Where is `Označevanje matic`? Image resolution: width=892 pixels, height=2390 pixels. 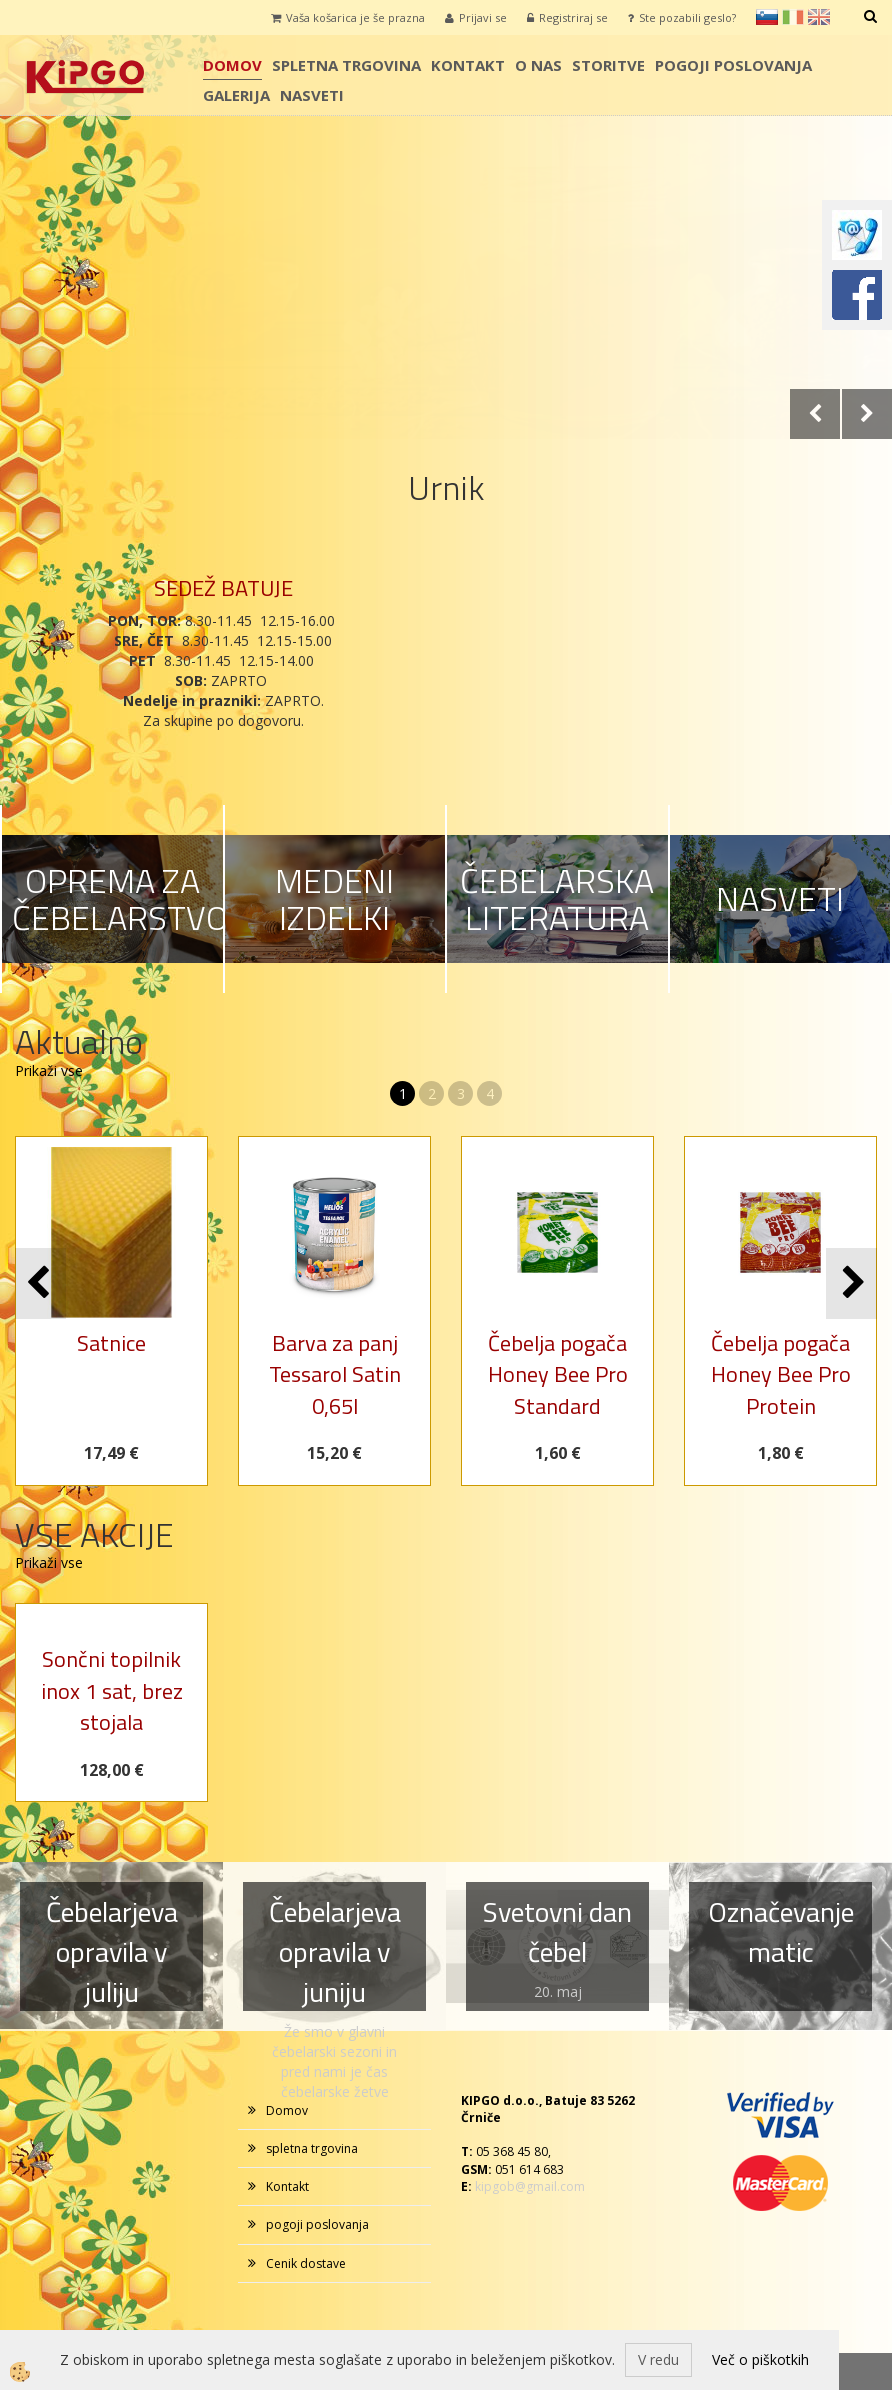 Označevanje matic is located at coordinates (781, 1931).